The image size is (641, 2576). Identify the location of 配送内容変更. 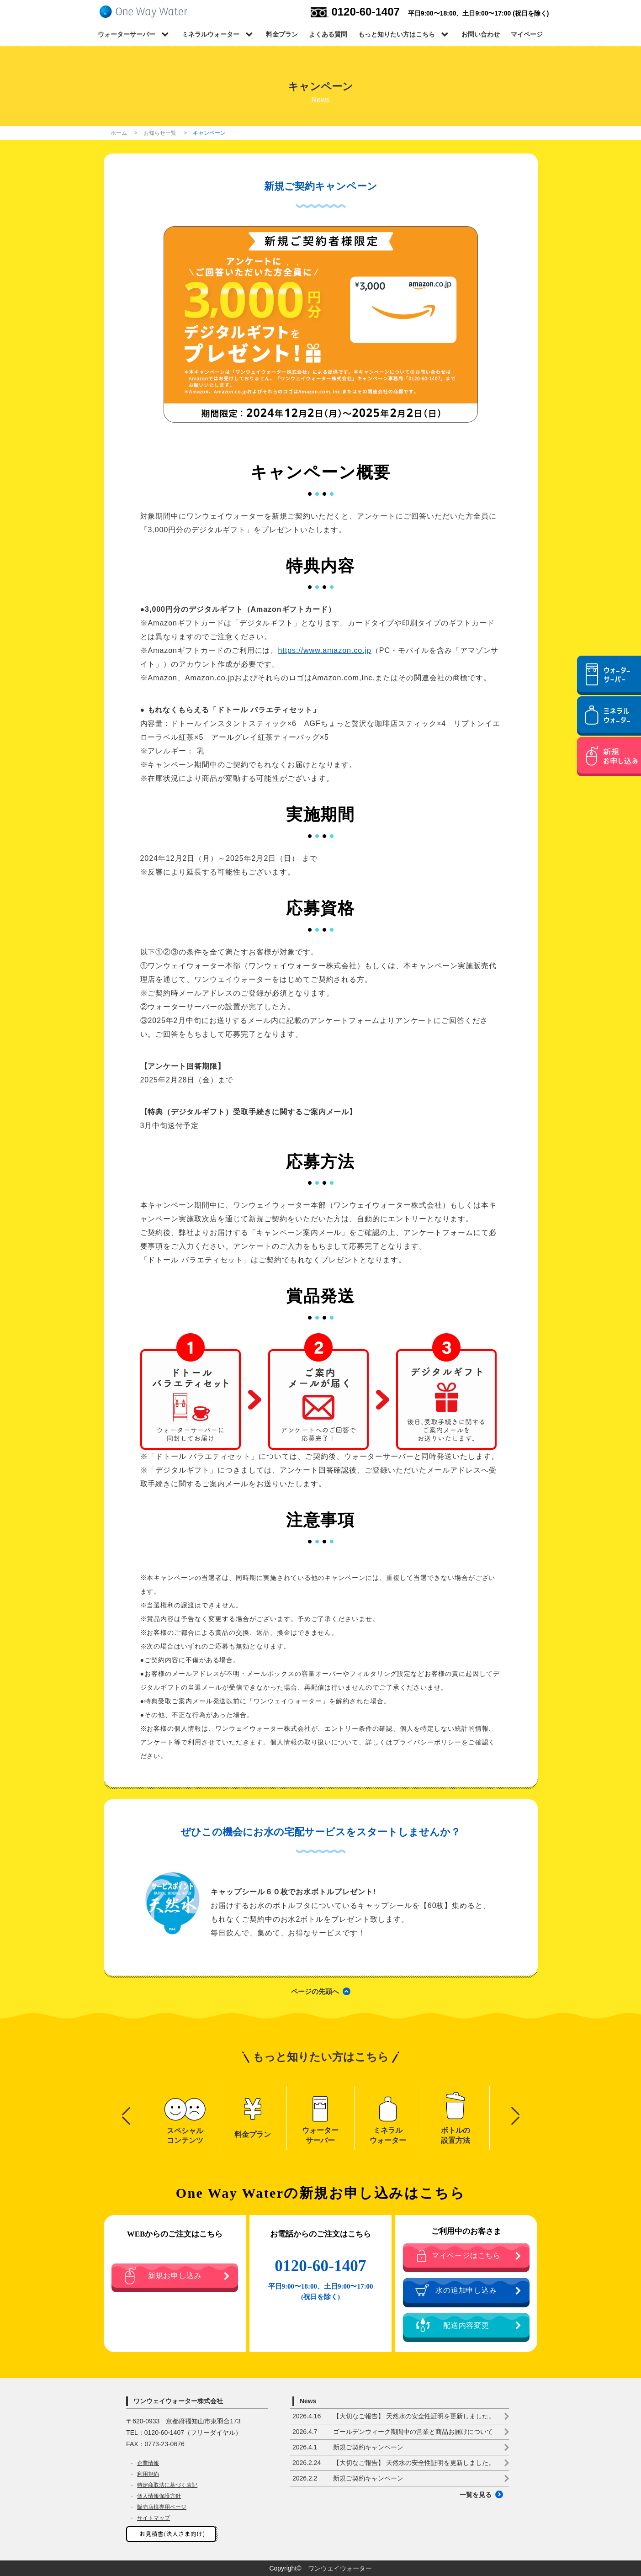
(452, 2325).